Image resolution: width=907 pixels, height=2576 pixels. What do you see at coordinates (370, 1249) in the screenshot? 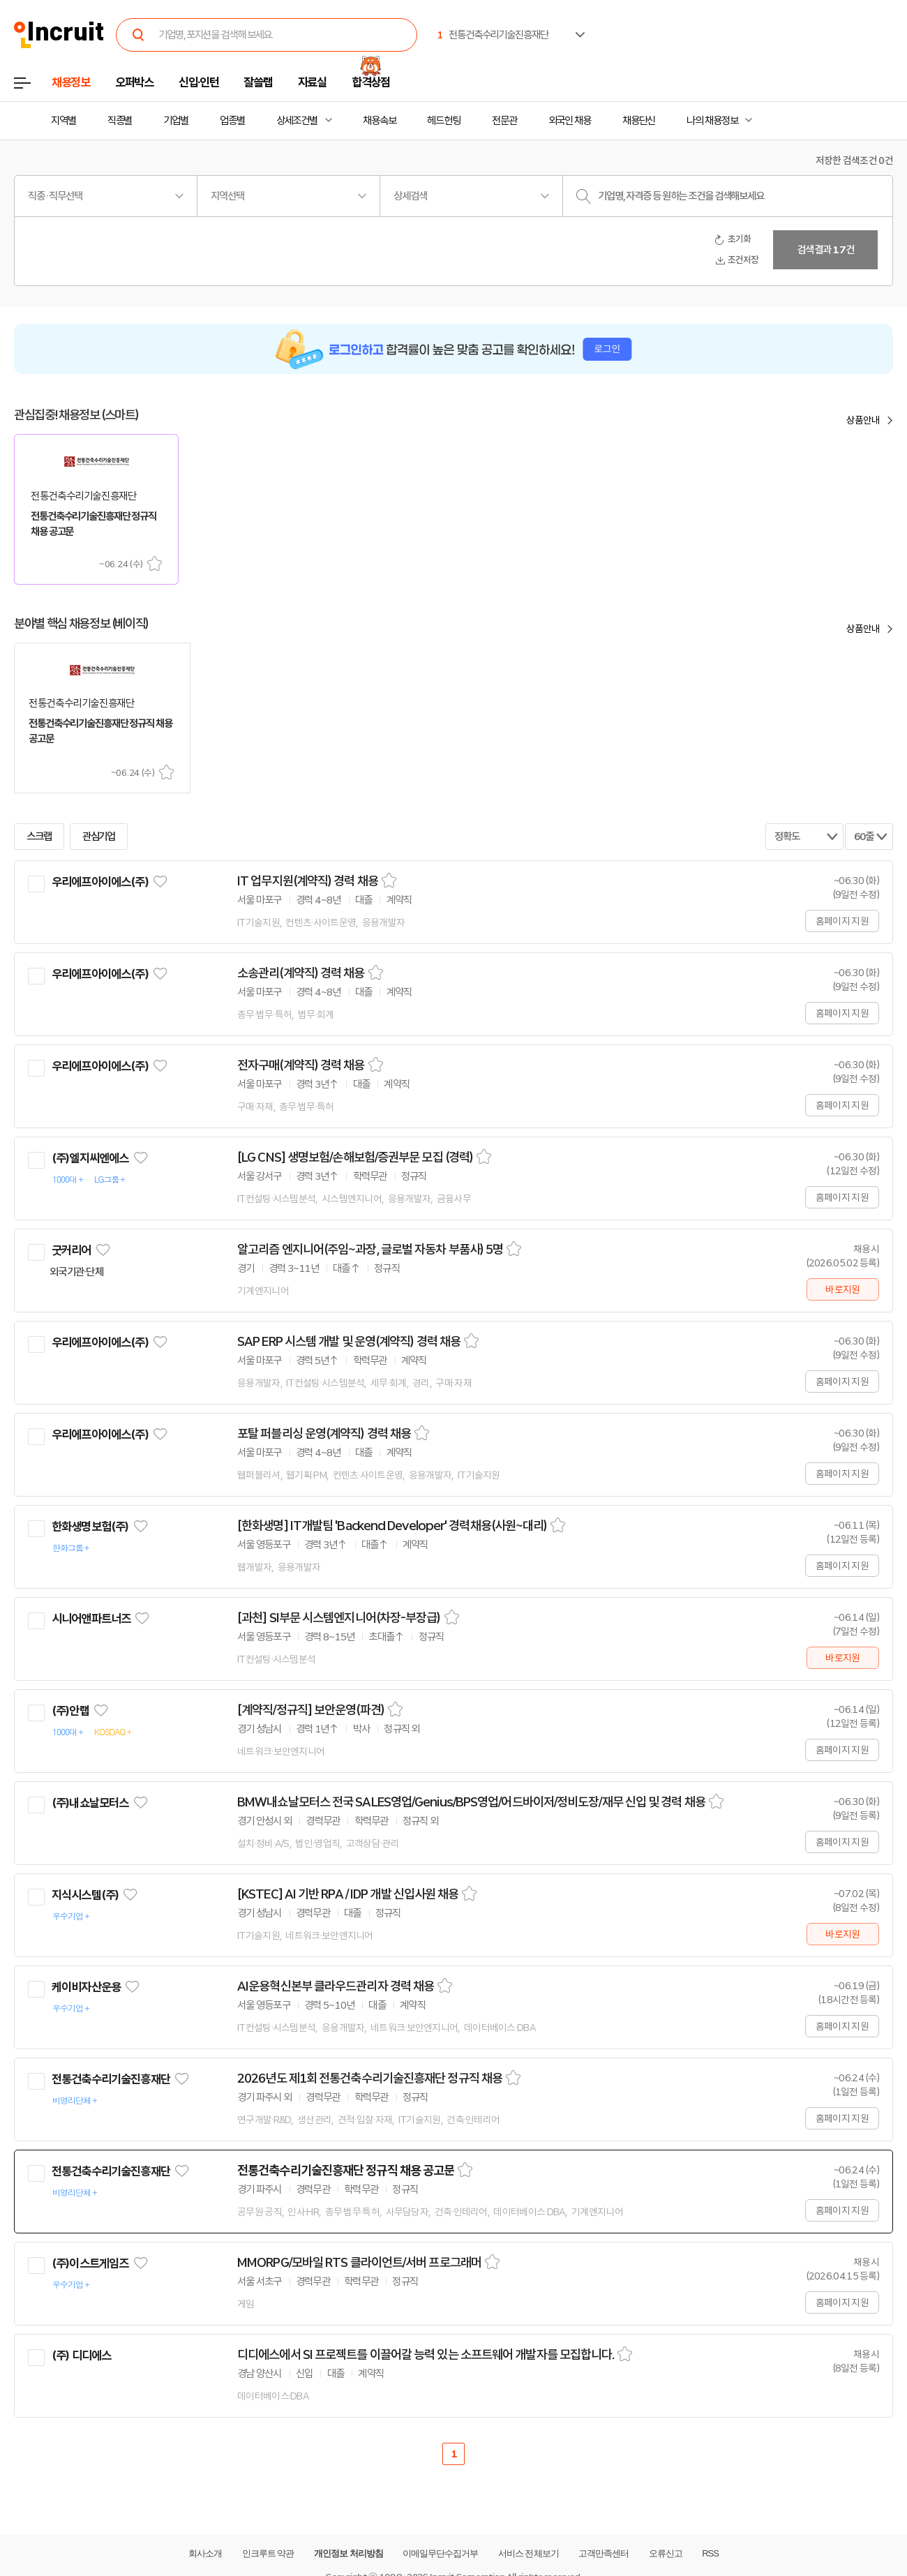
I see `알고리즘 엔지니어(주임~과장, 글로벌 자동차 부품사) 5명` at bounding box center [370, 1249].